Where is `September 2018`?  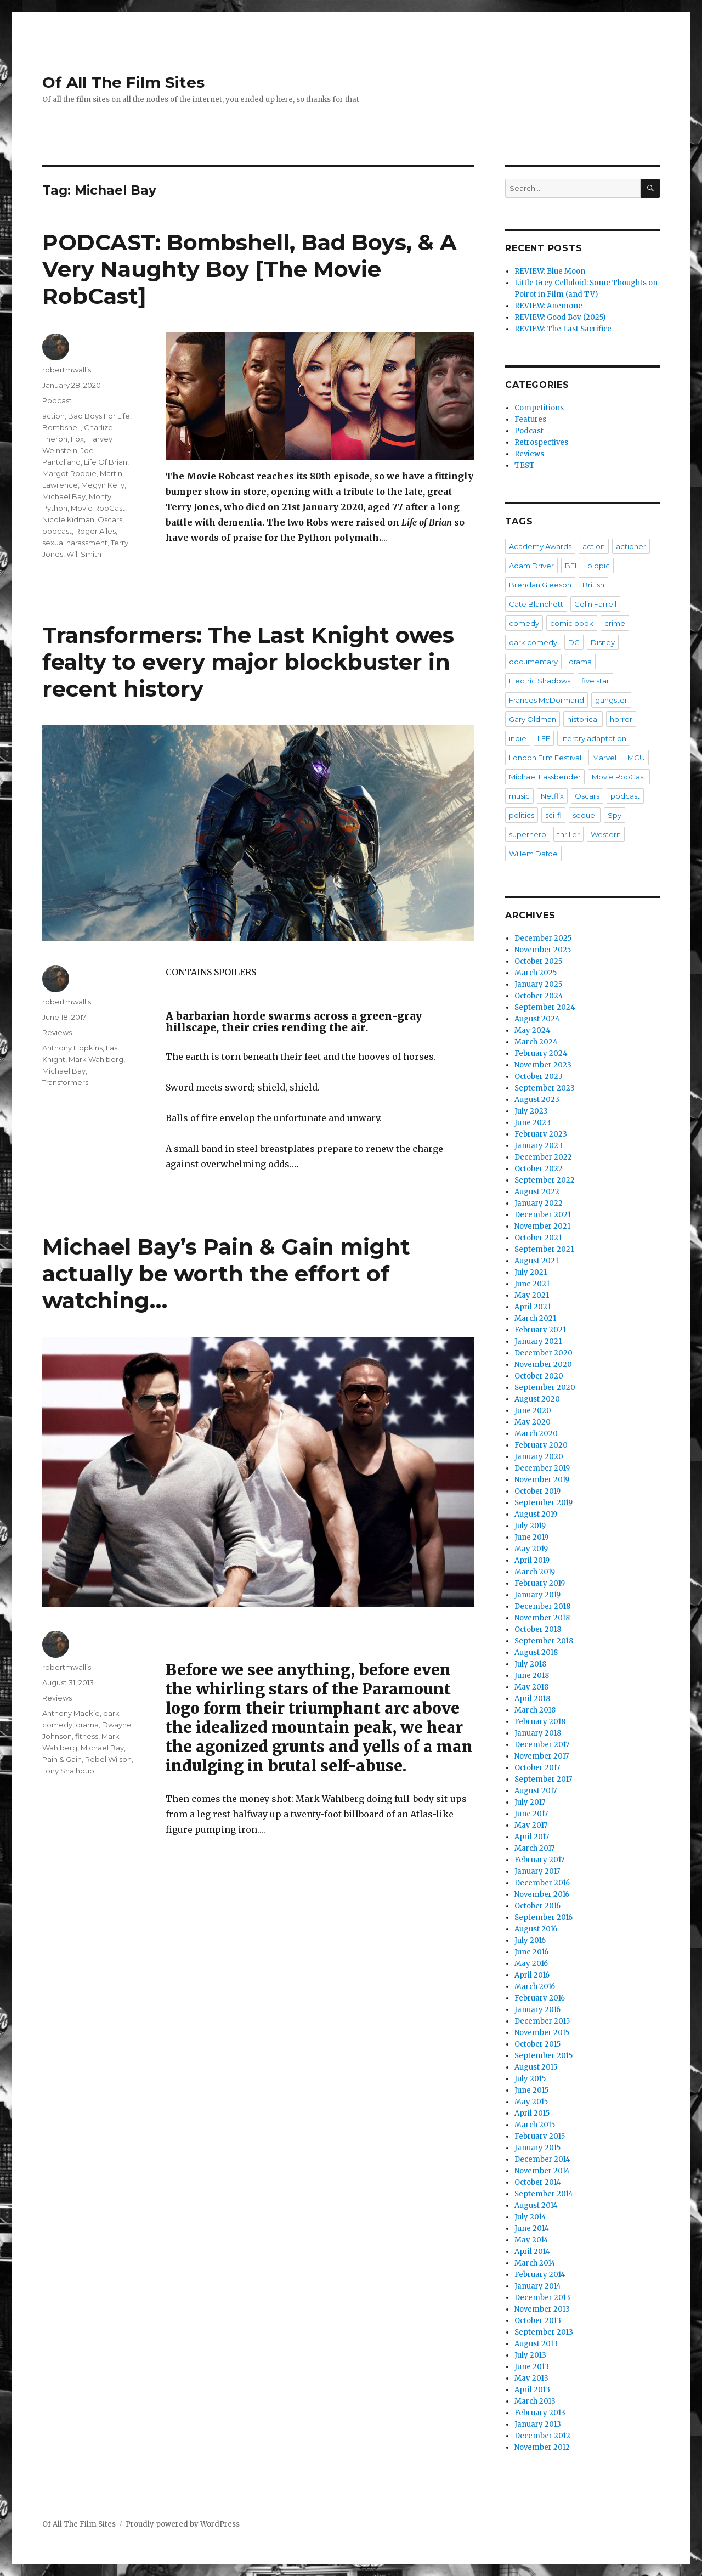 September 2018 is located at coordinates (543, 1641).